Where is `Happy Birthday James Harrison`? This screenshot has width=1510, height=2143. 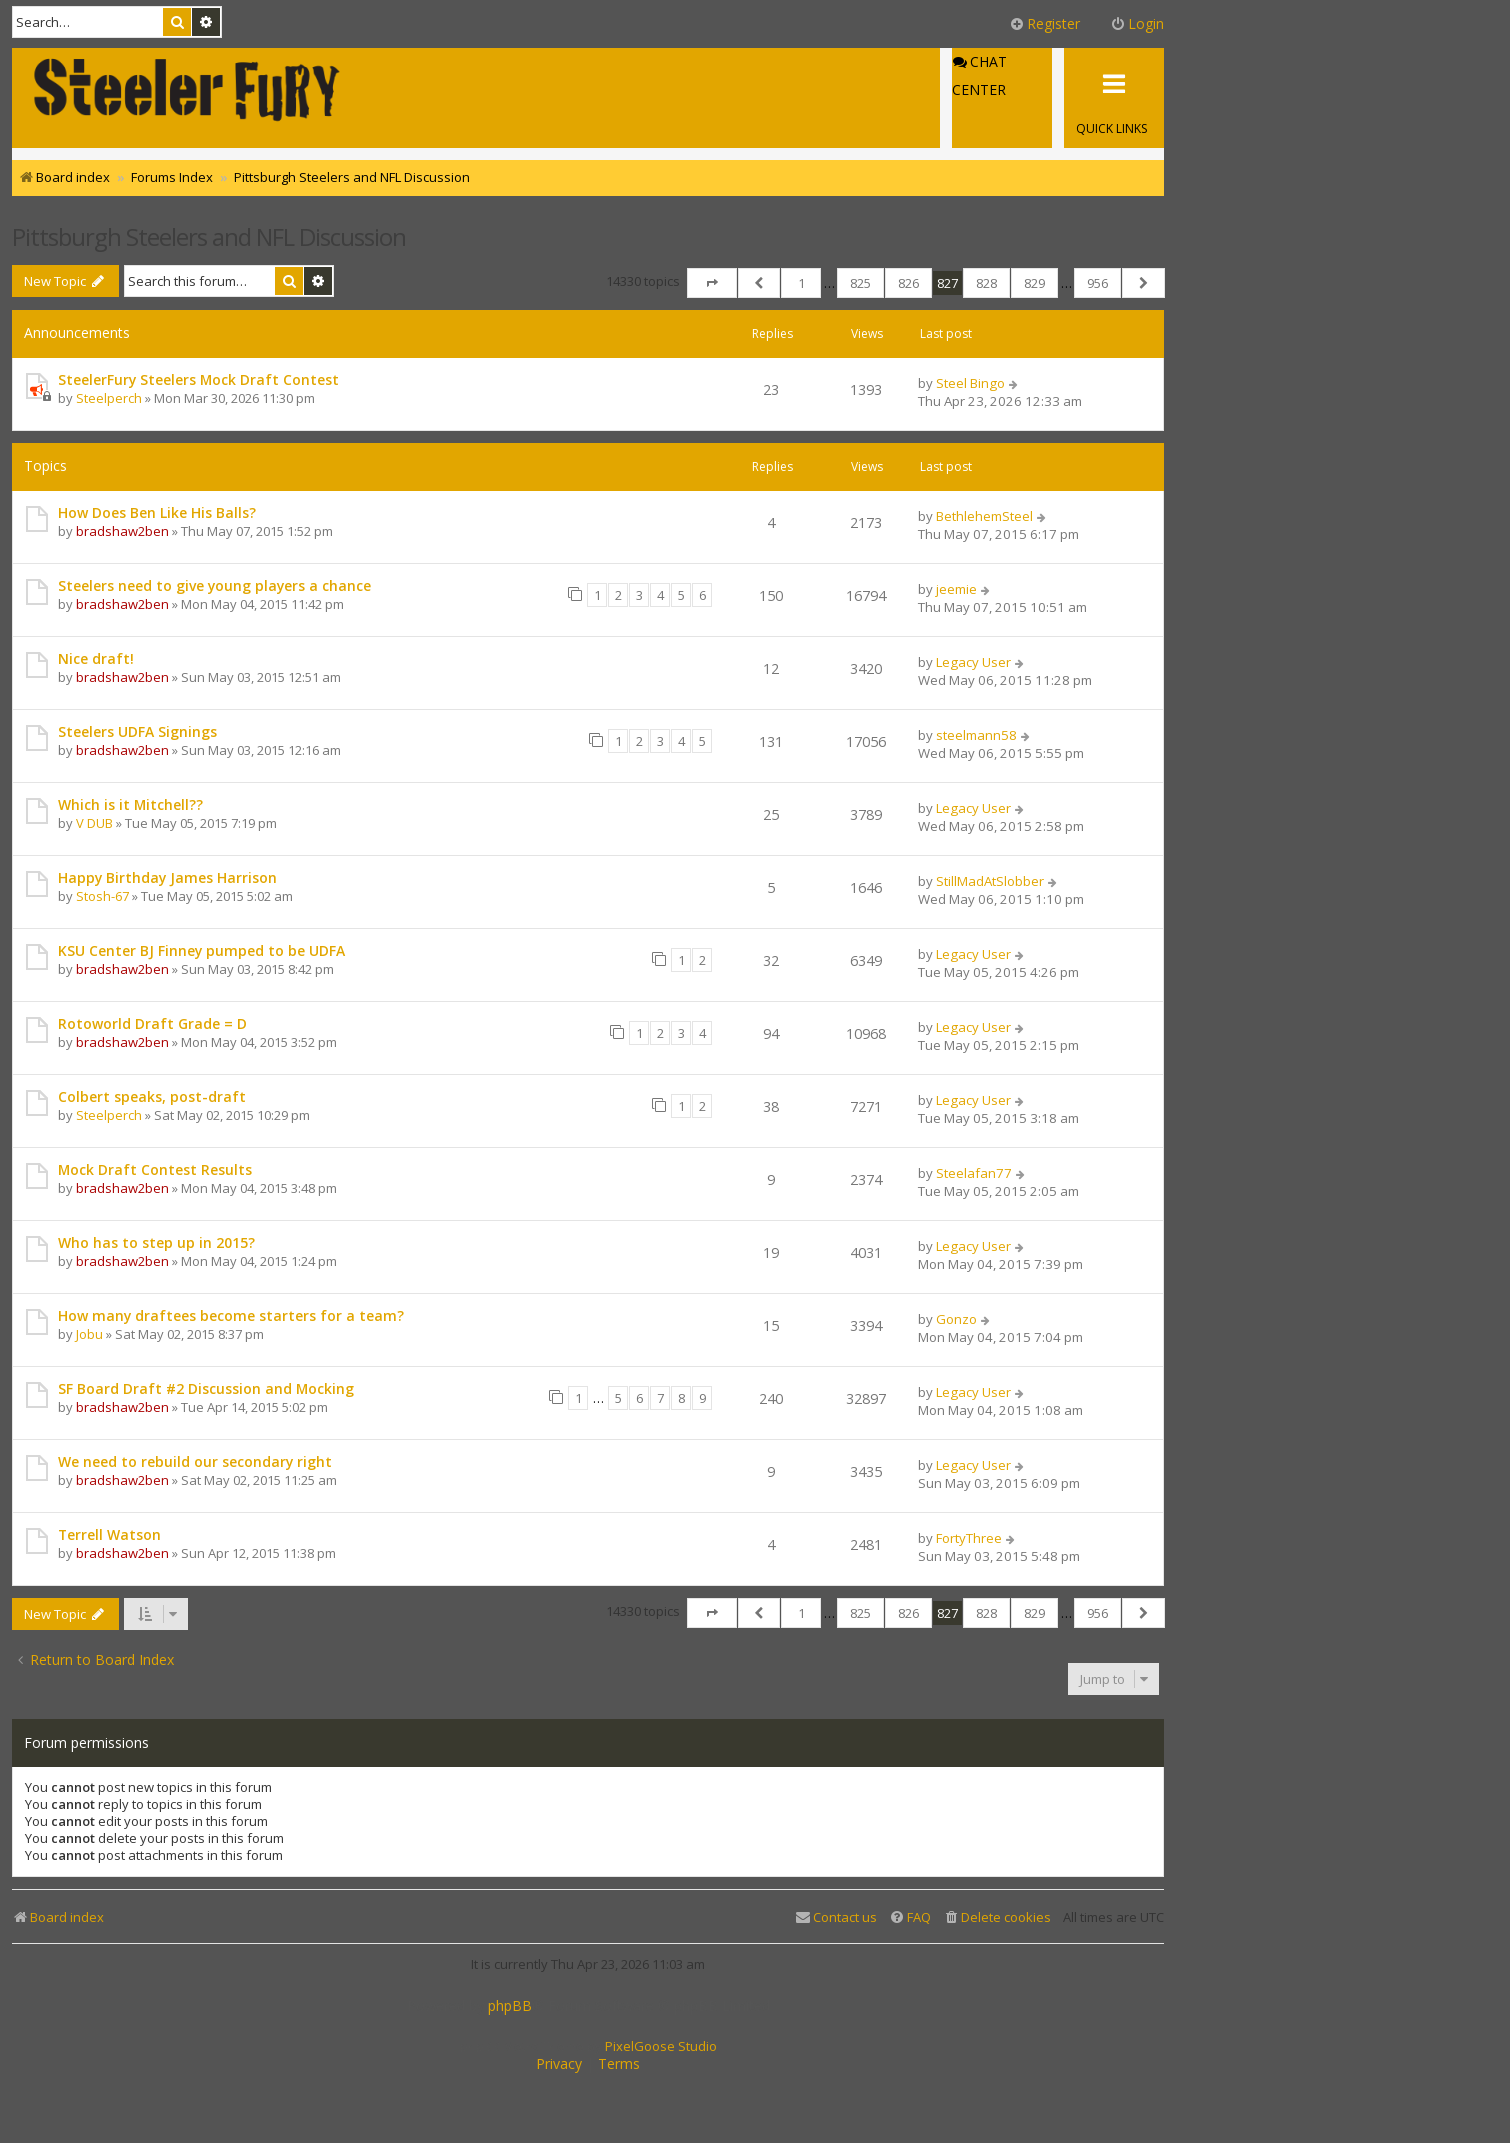
Happy Birthday James Harrison is located at coordinates (167, 877).